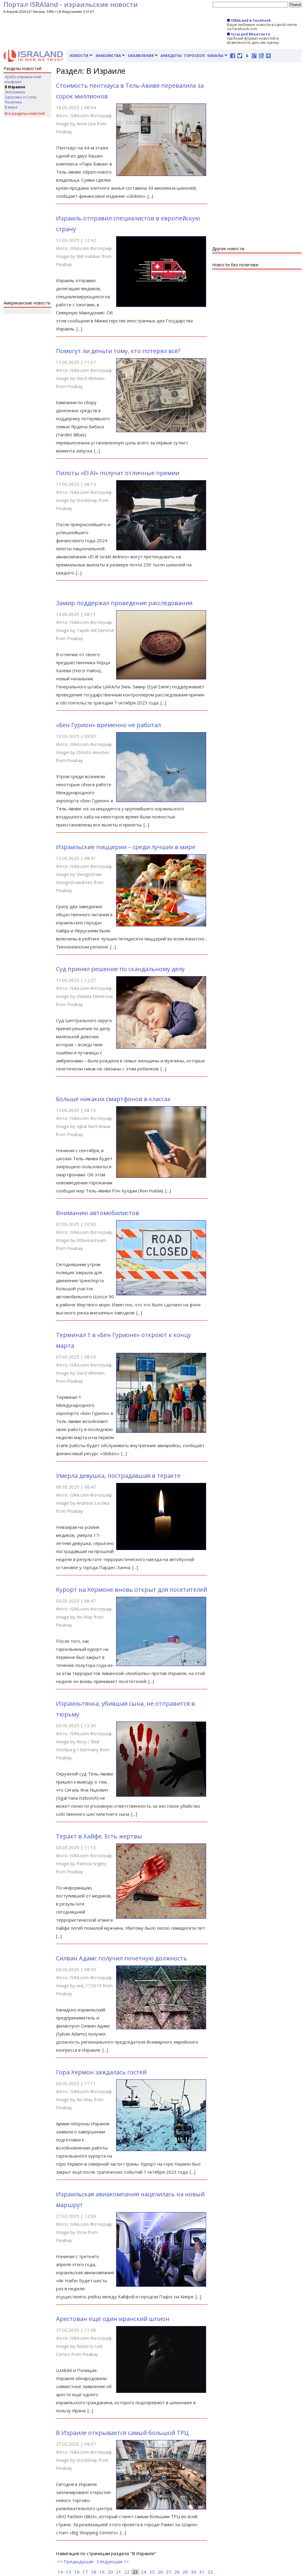 The height and width of the screenshot is (2576, 305). Describe the element at coordinates (121, 1958) in the screenshot. I see `Силван Адамс получил почетную должность` at that location.